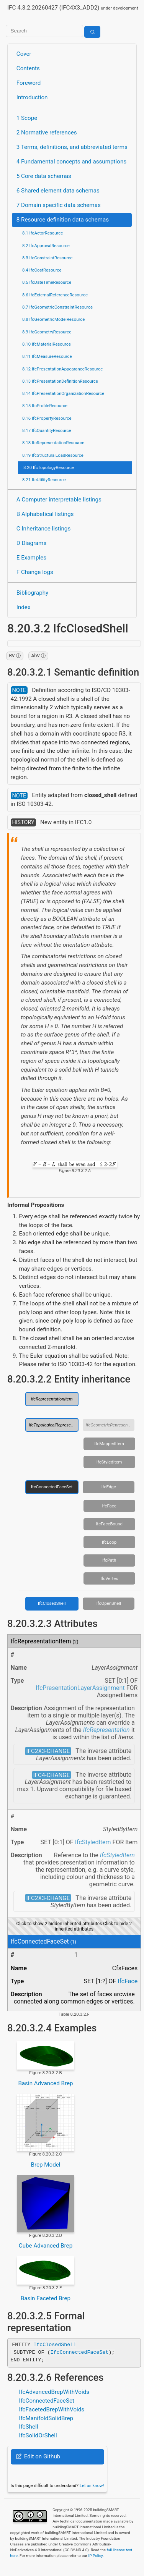 The width and height of the screenshot is (144, 2576). I want to click on 8.10 IfcMaterialResource, so click(46, 344).